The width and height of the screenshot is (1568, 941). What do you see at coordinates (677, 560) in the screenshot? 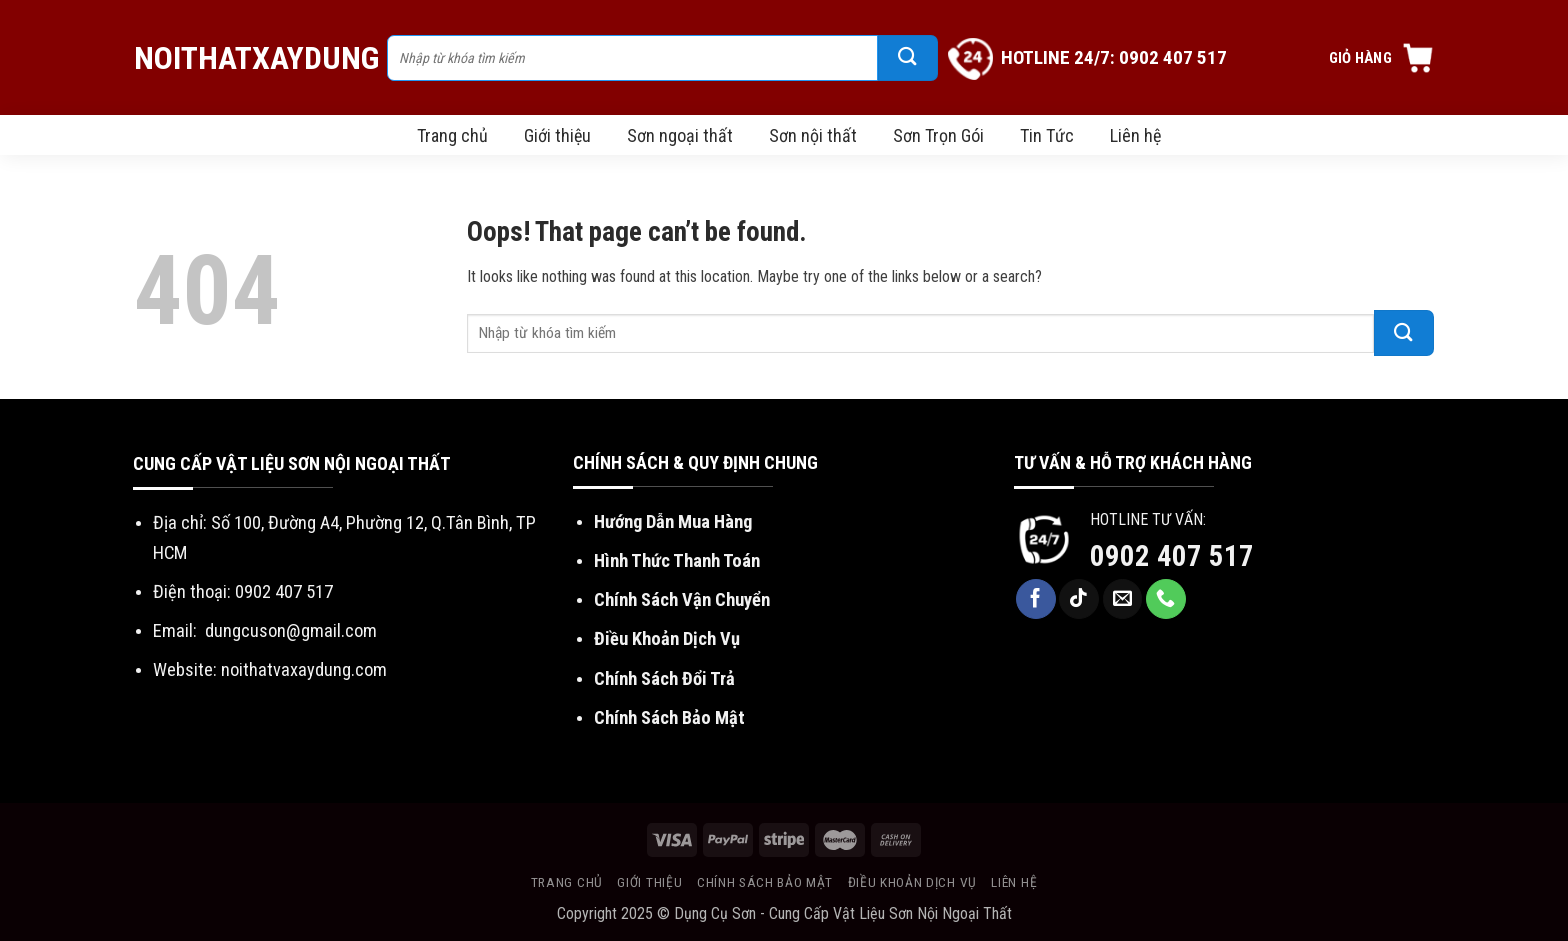
I see `Hình Thức Thanh Toán` at bounding box center [677, 560].